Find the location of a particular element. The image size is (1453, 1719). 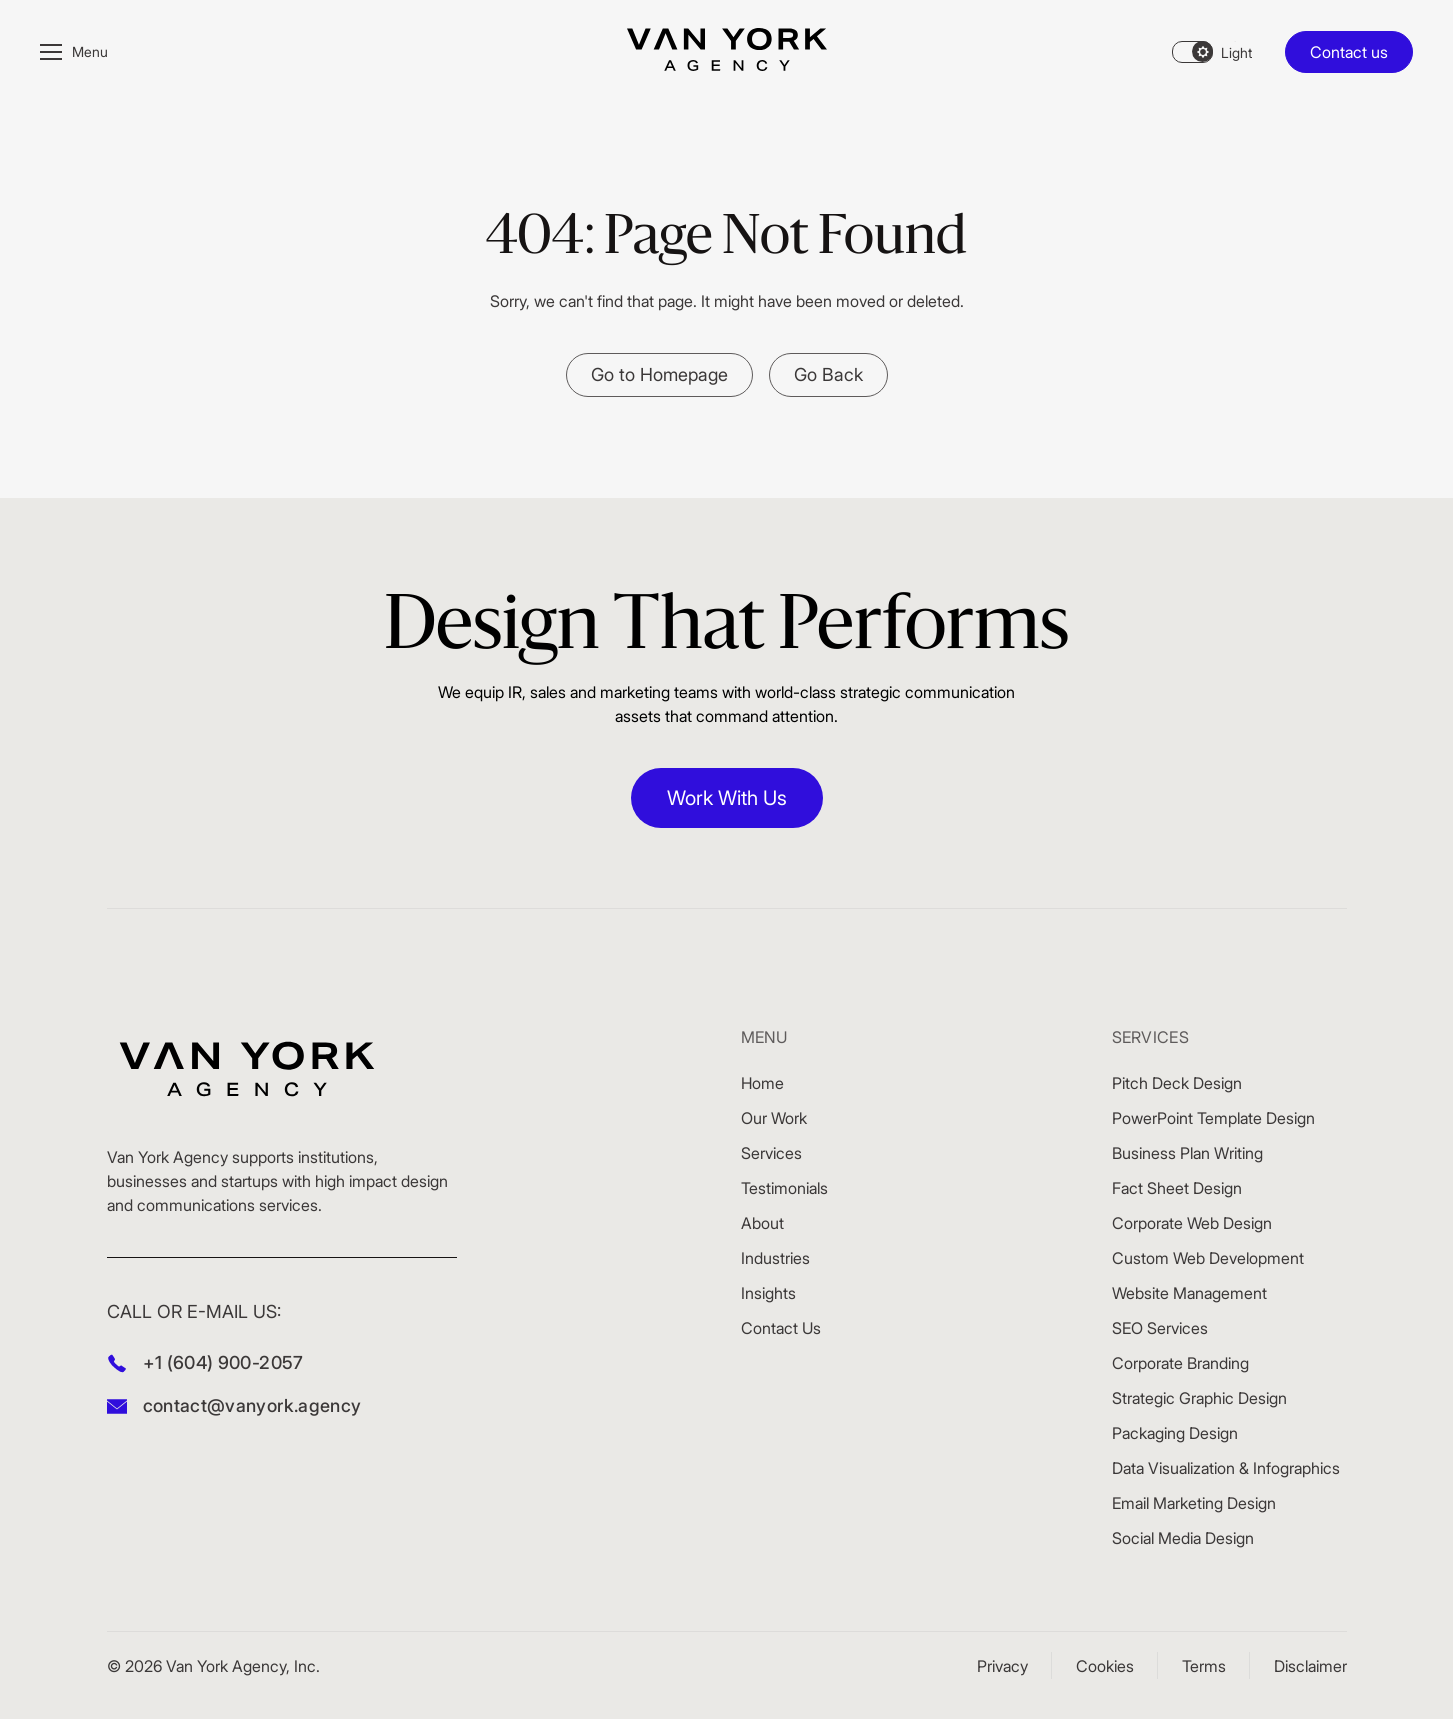

Work With Us is located at coordinates (727, 798).